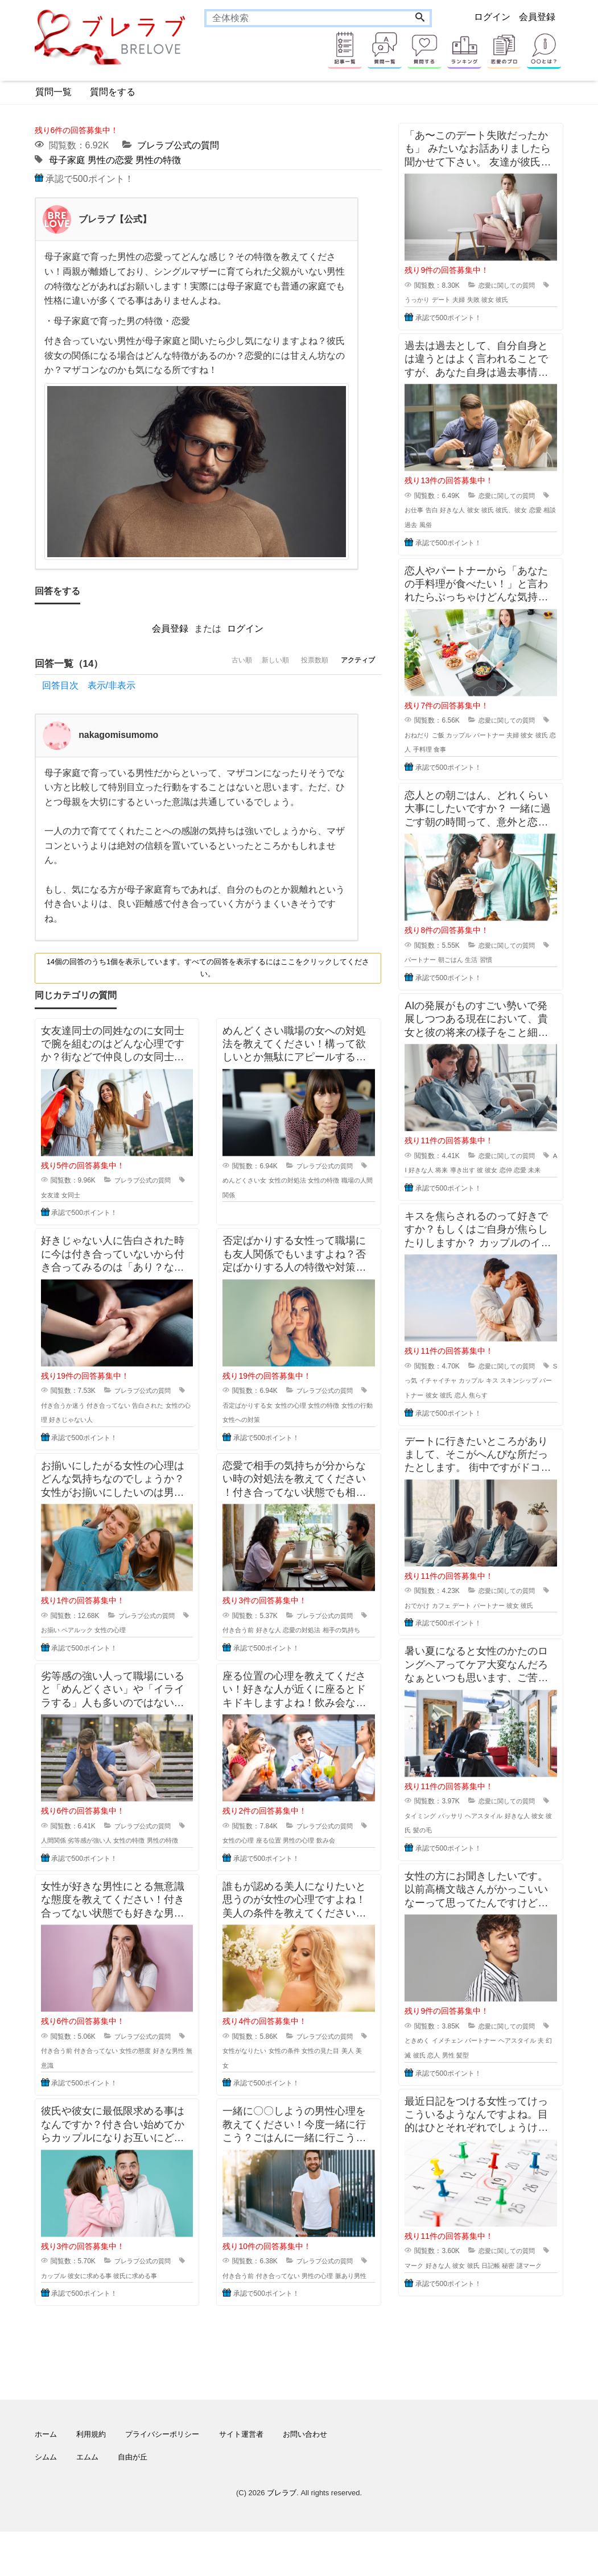 The image size is (598, 2576). What do you see at coordinates (318, 1631) in the screenshot?
I see `恋愛の対処法` at bounding box center [318, 1631].